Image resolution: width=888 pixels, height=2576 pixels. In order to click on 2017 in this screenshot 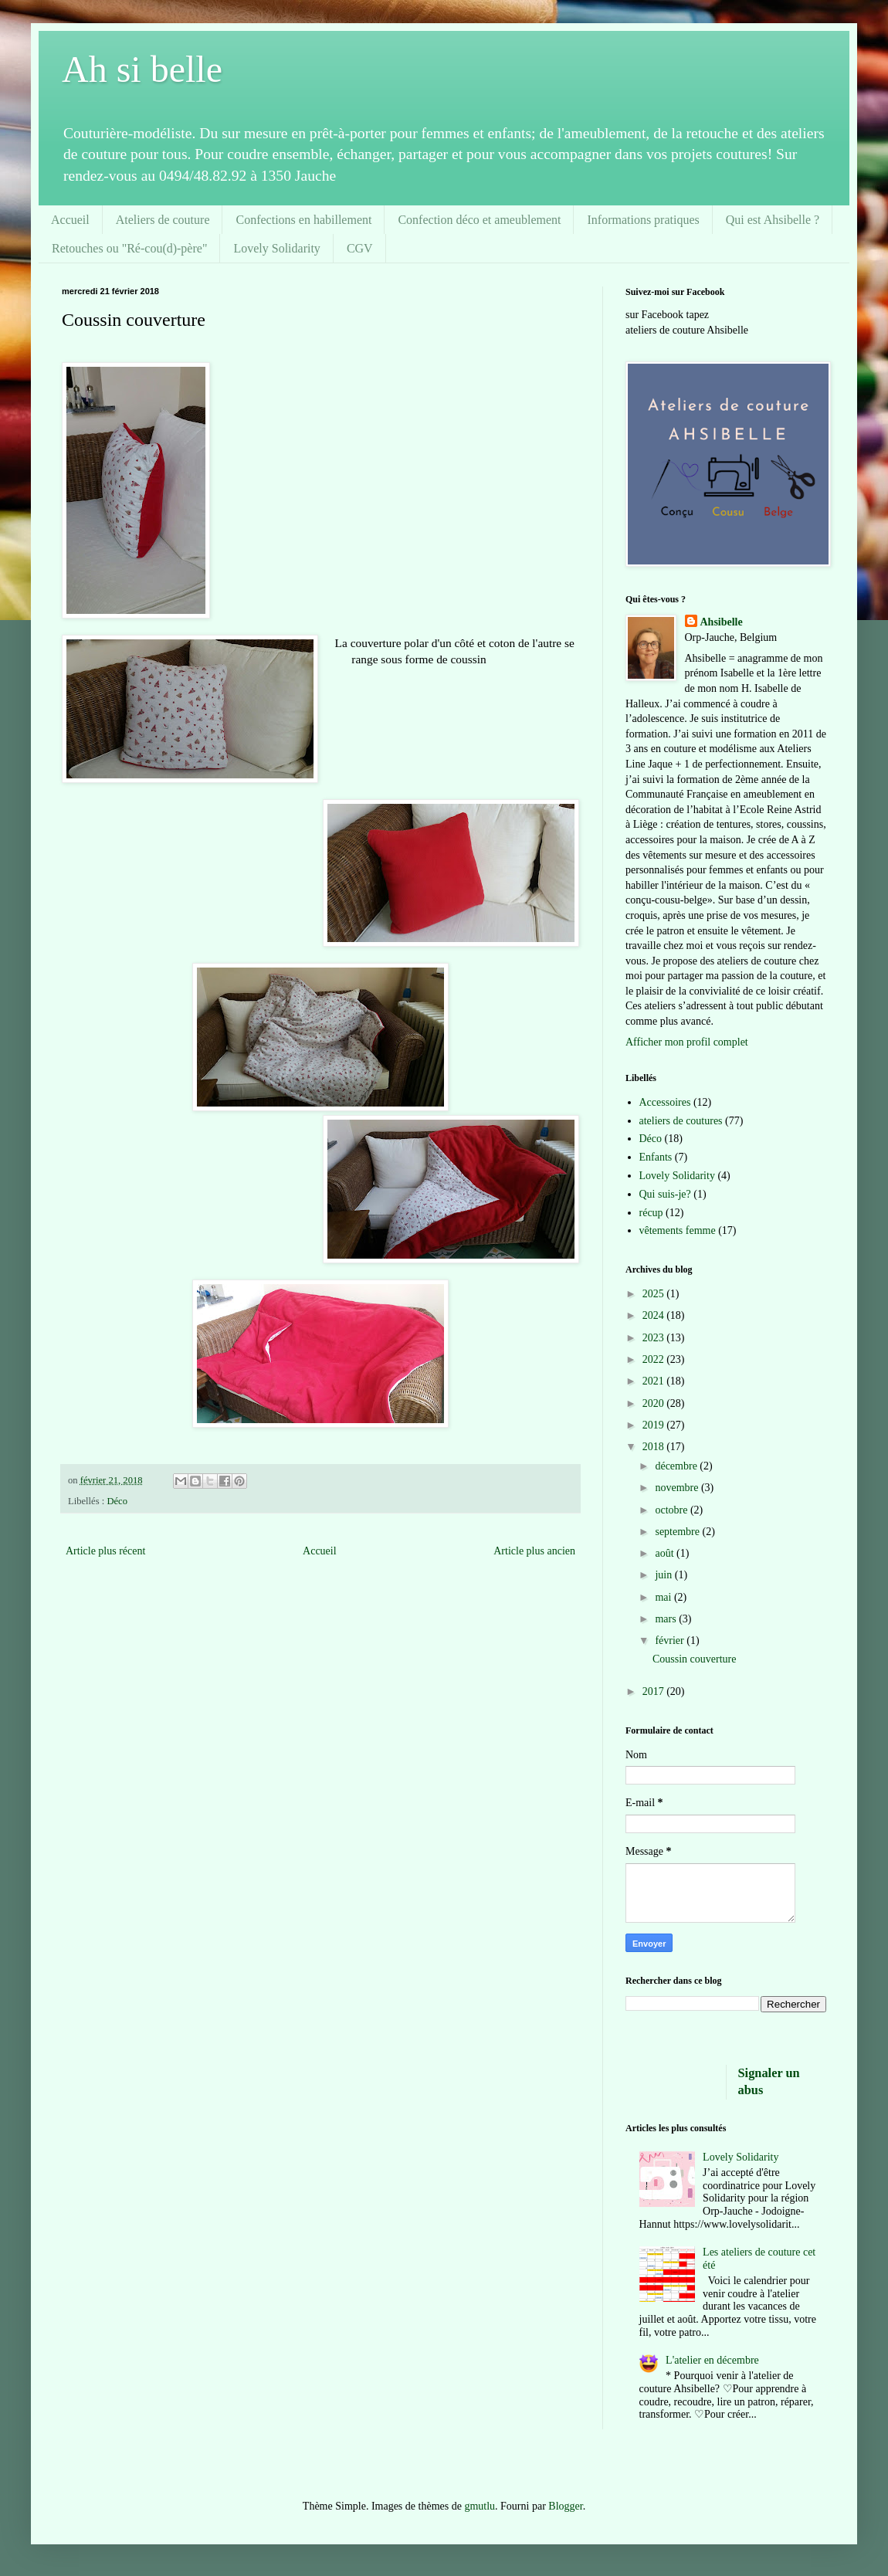, I will do `click(654, 1691)`.